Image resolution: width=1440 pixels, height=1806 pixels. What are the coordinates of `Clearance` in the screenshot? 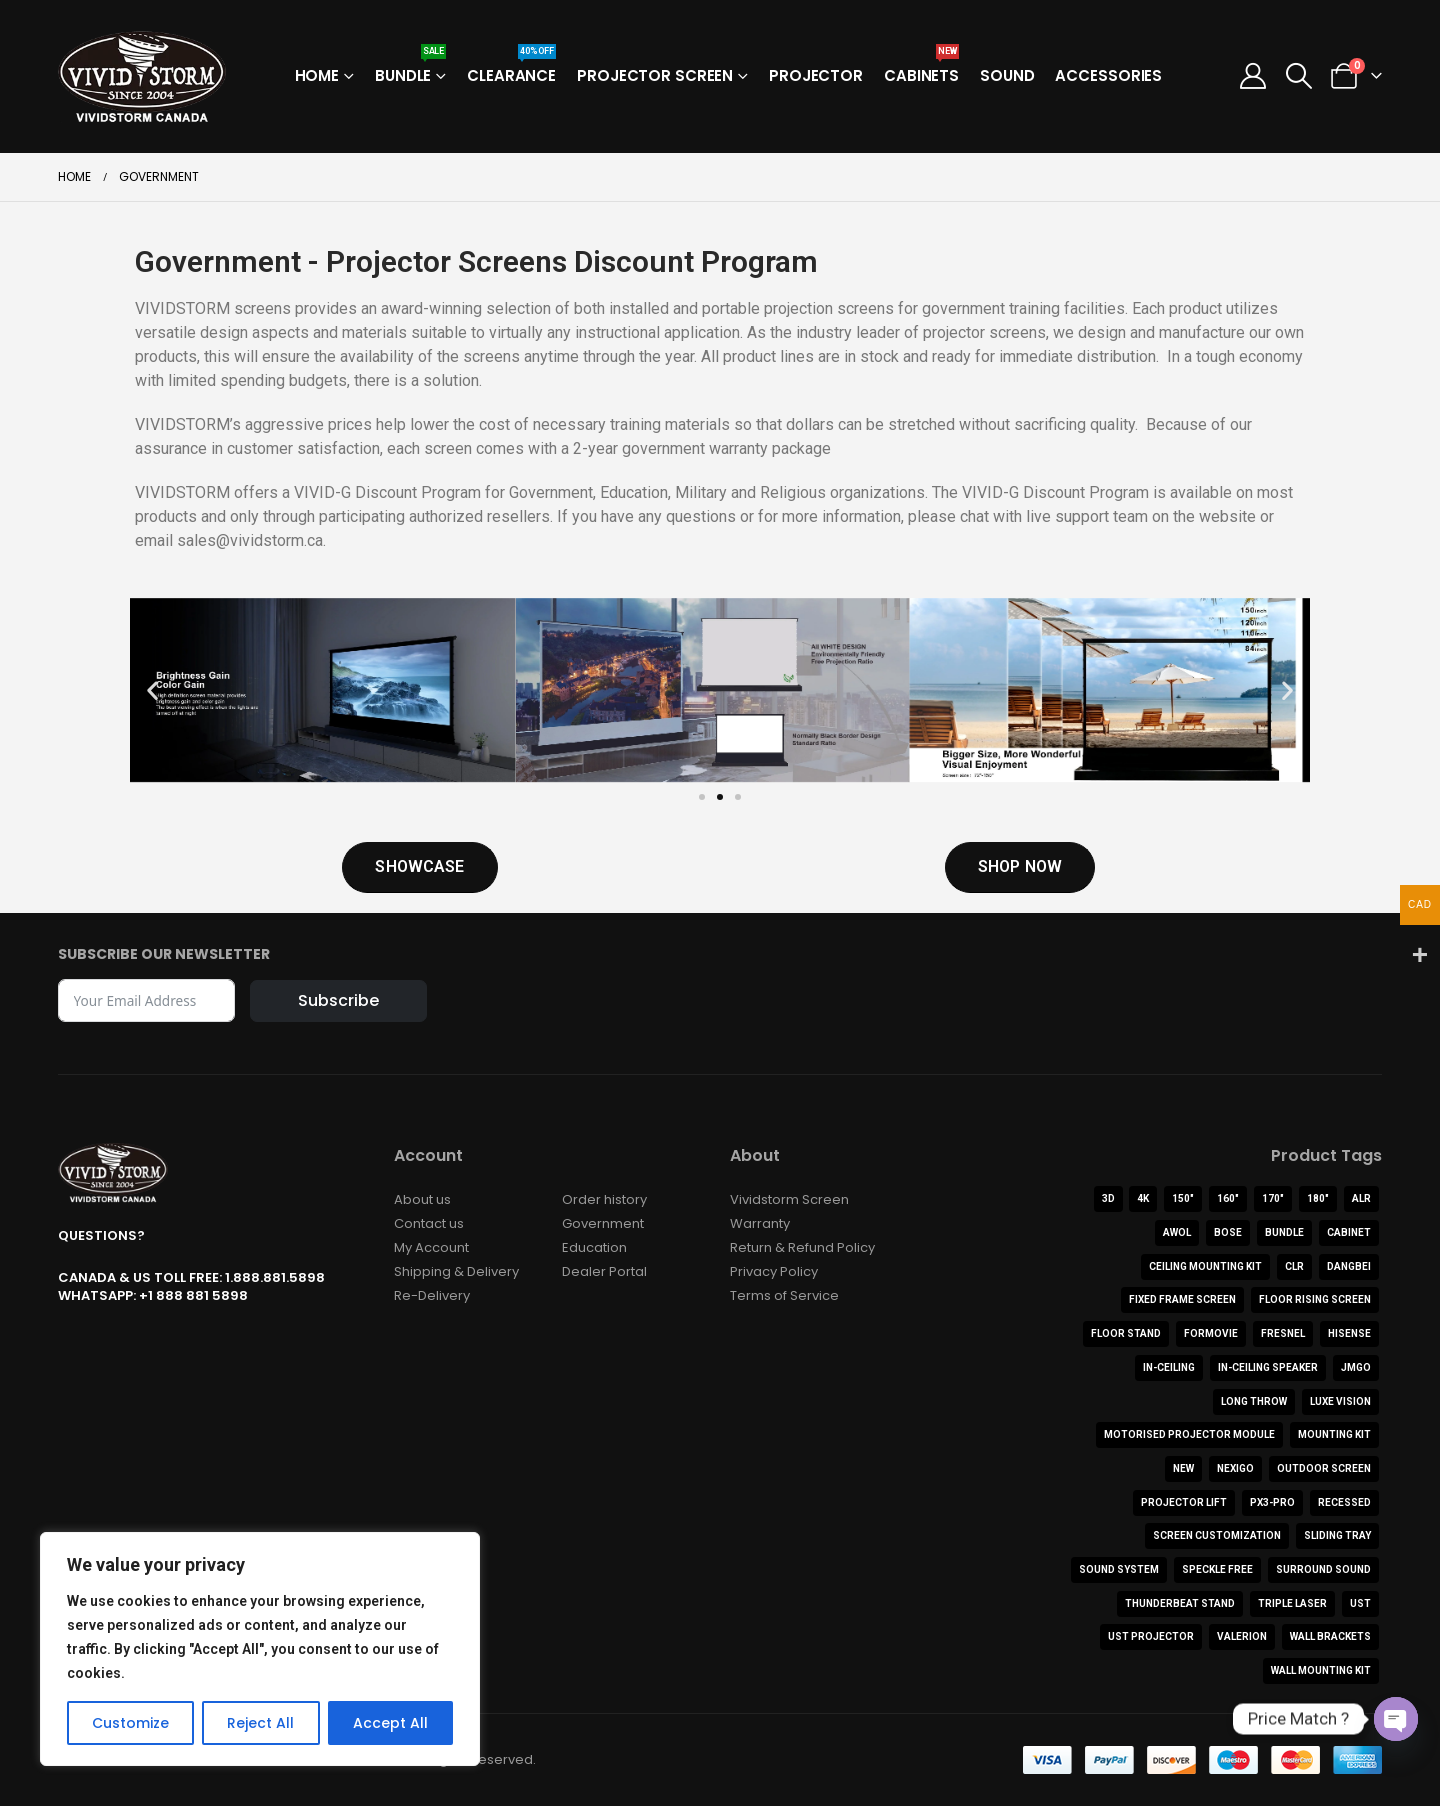 It's located at (511, 69).